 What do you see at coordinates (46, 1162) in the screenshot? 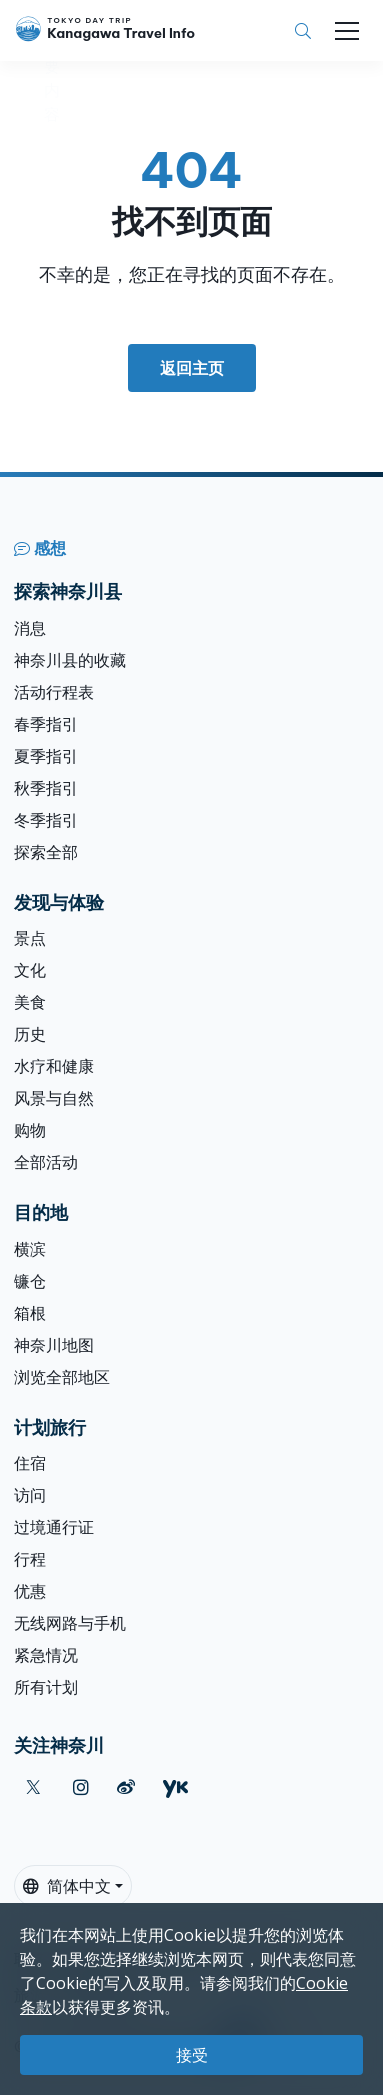
I see `全部活动` at bounding box center [46, 1162].